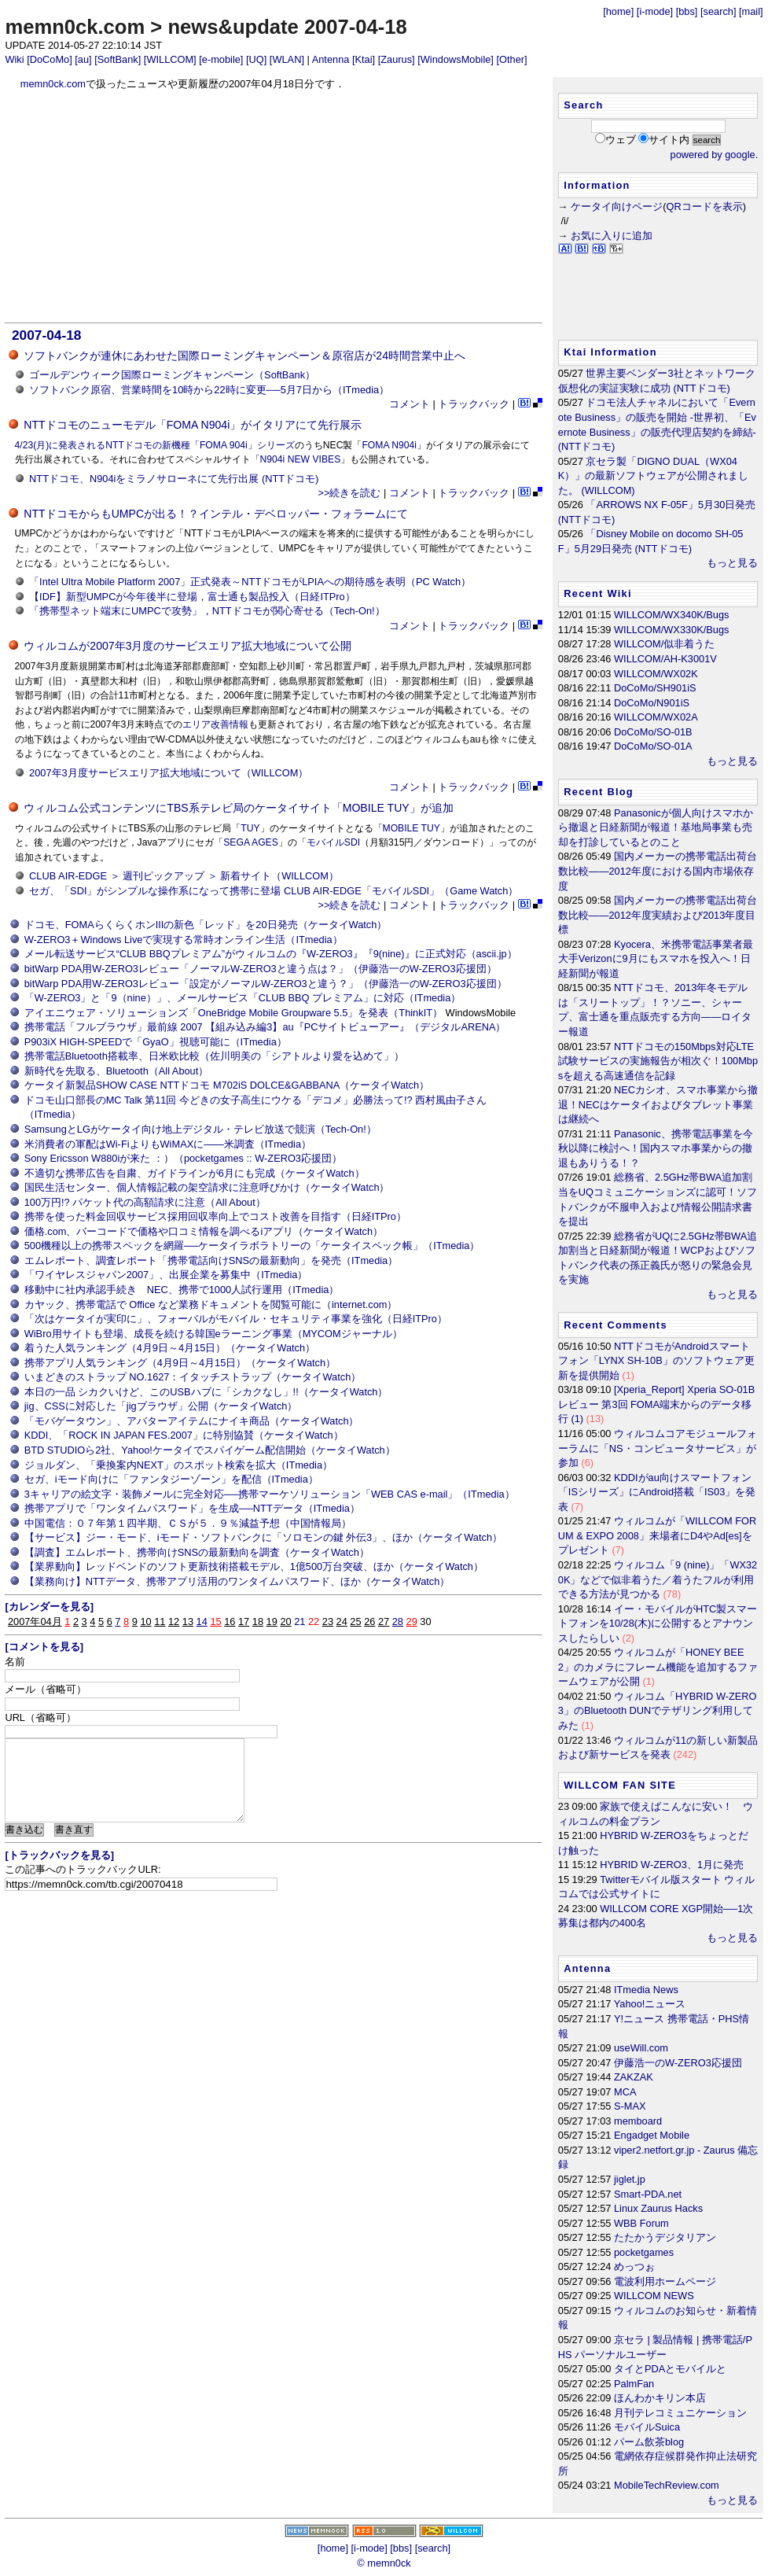  What do you see at coordinates (617, 206) in the screenshot?
I see `ケータイ向けページ` at bounding box center [617, 206].